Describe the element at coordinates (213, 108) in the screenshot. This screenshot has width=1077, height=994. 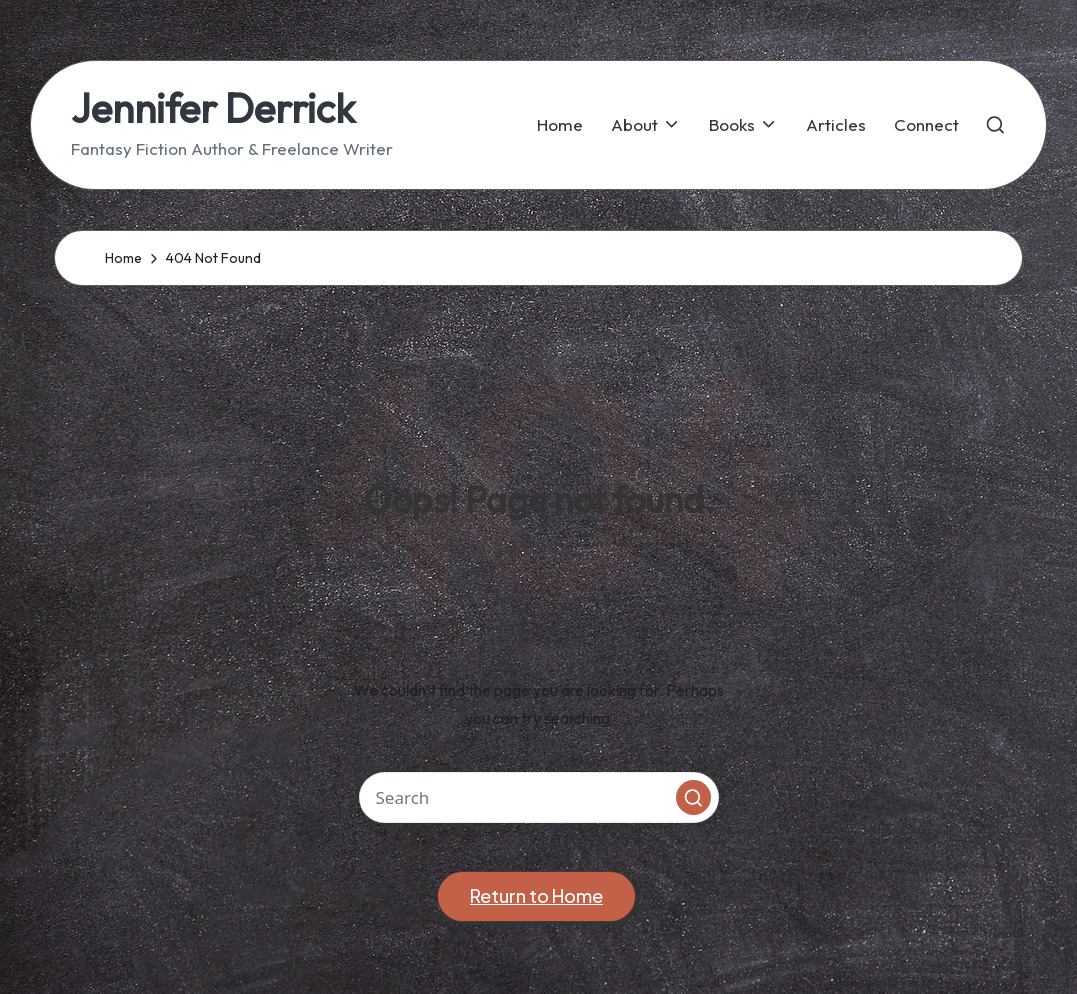
I see `Jennifer Derrick` at that location.